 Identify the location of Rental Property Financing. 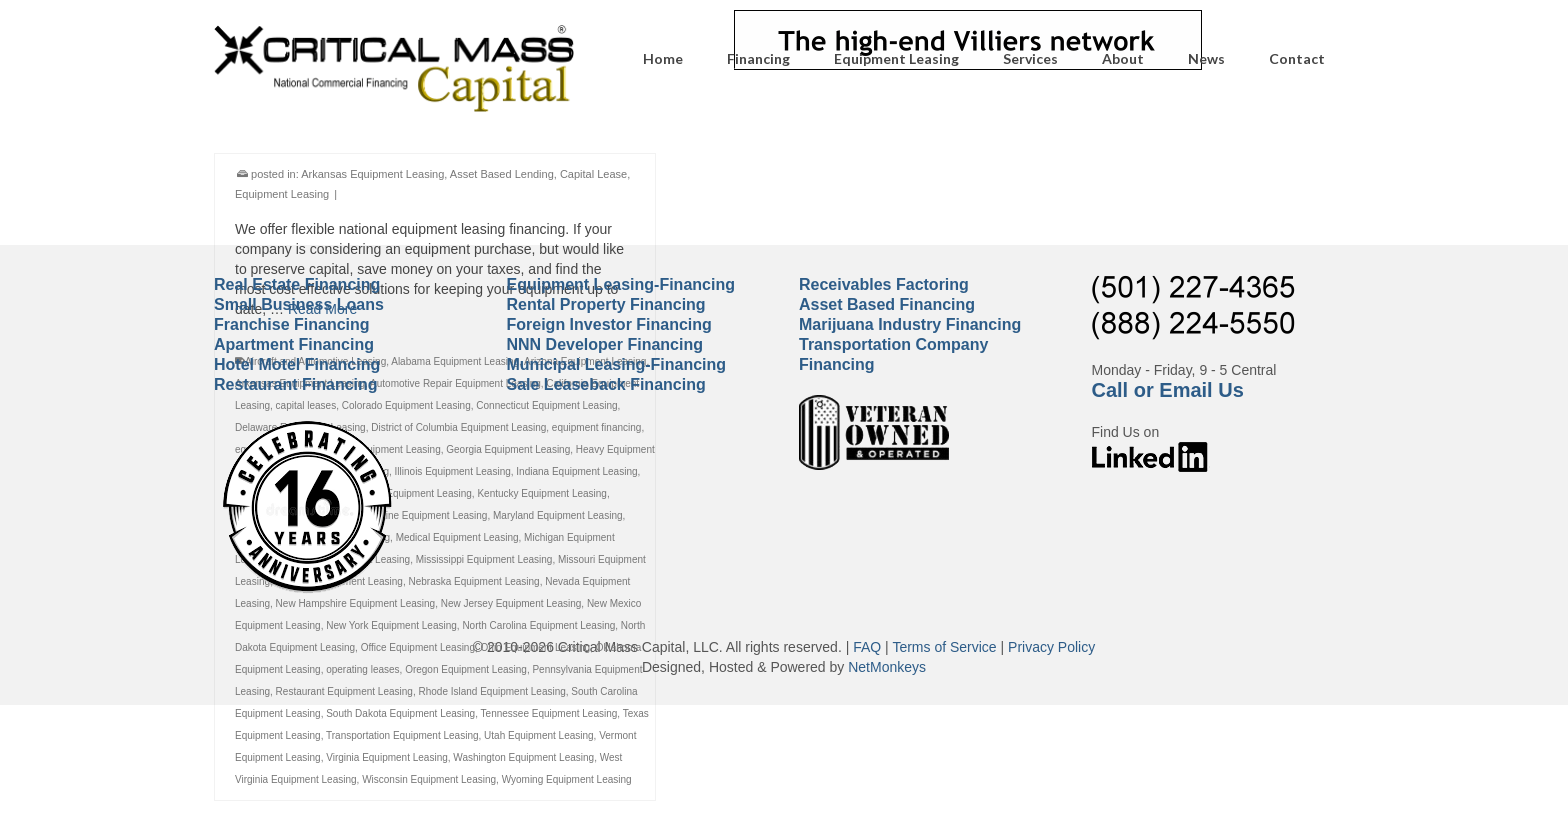
(606, 304).